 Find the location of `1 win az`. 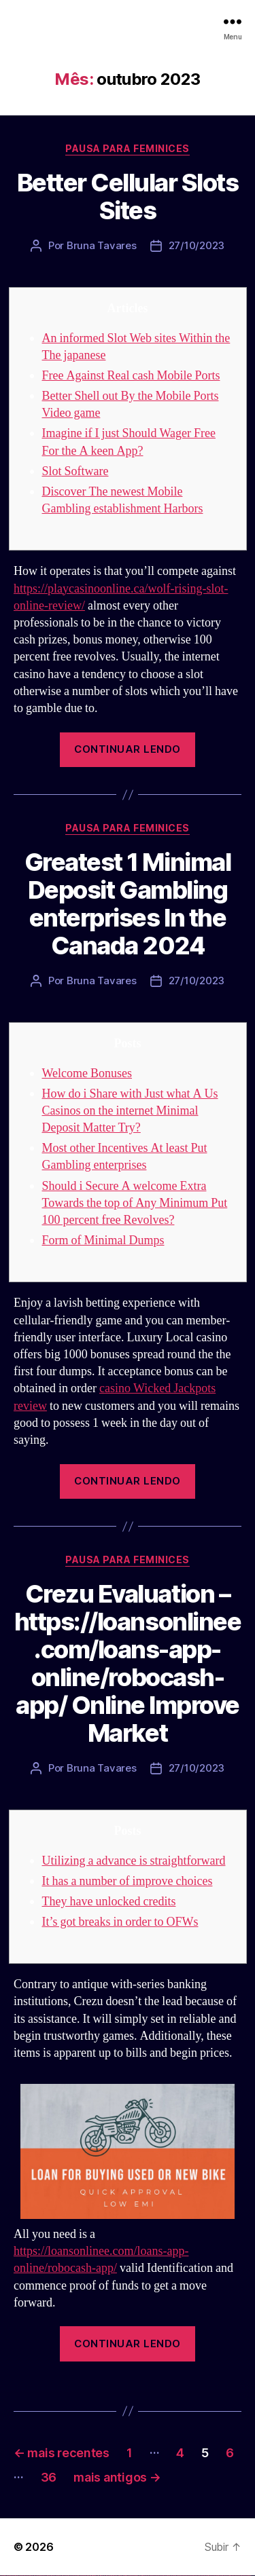

1 win az is located at coordinates (98, 2575).